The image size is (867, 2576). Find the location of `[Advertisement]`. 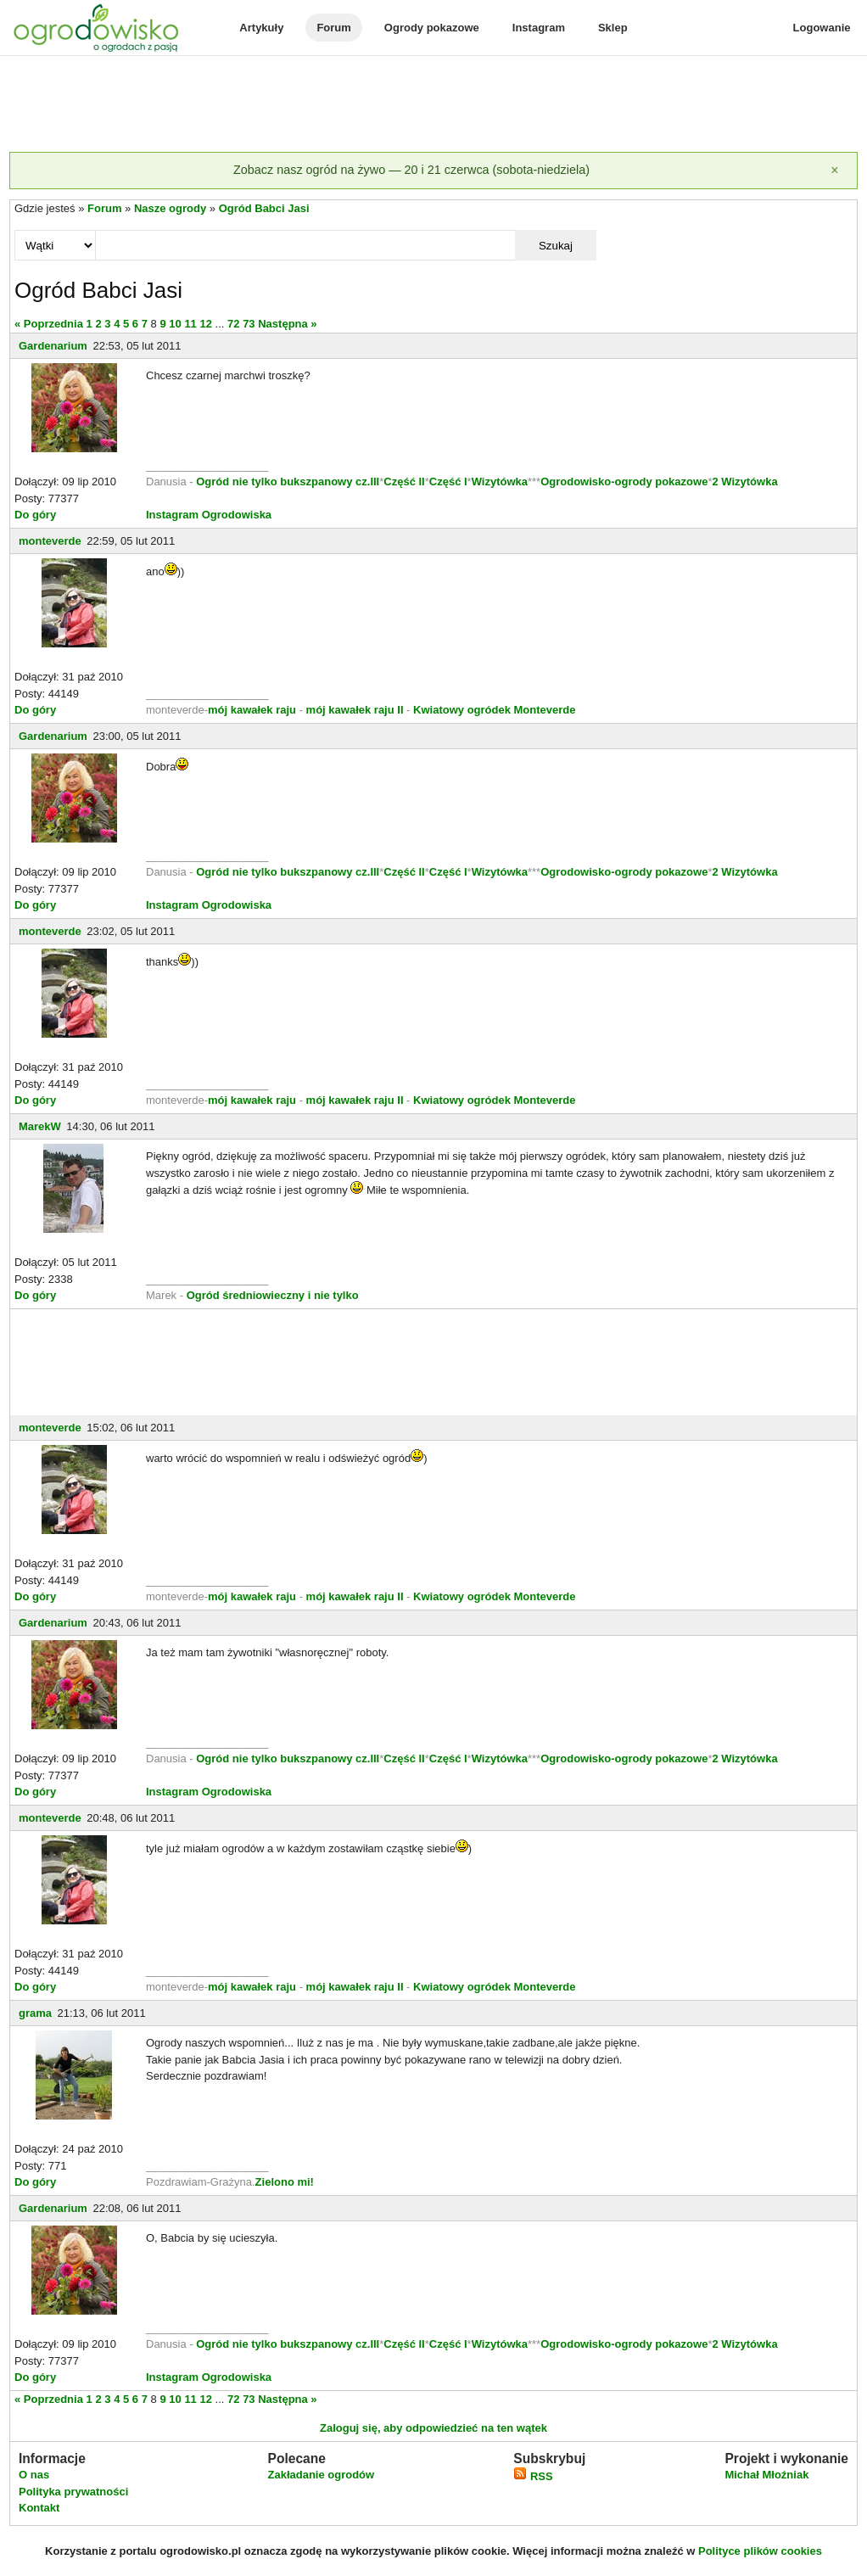

[Advertisement] is located at coordinates (433, 105).